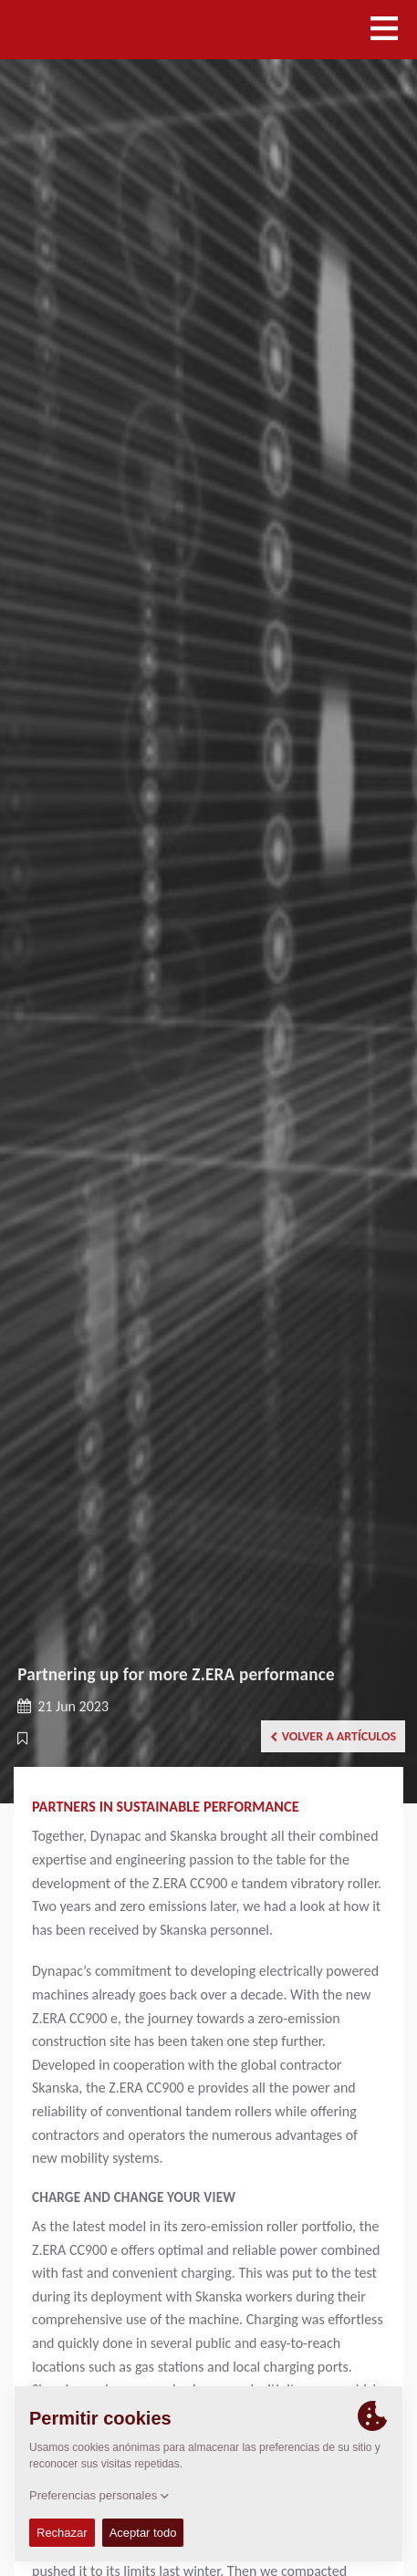 The height and width of the screenshot is (2576, 417). I want to click on Volver a artículos, so click(333, 1736).